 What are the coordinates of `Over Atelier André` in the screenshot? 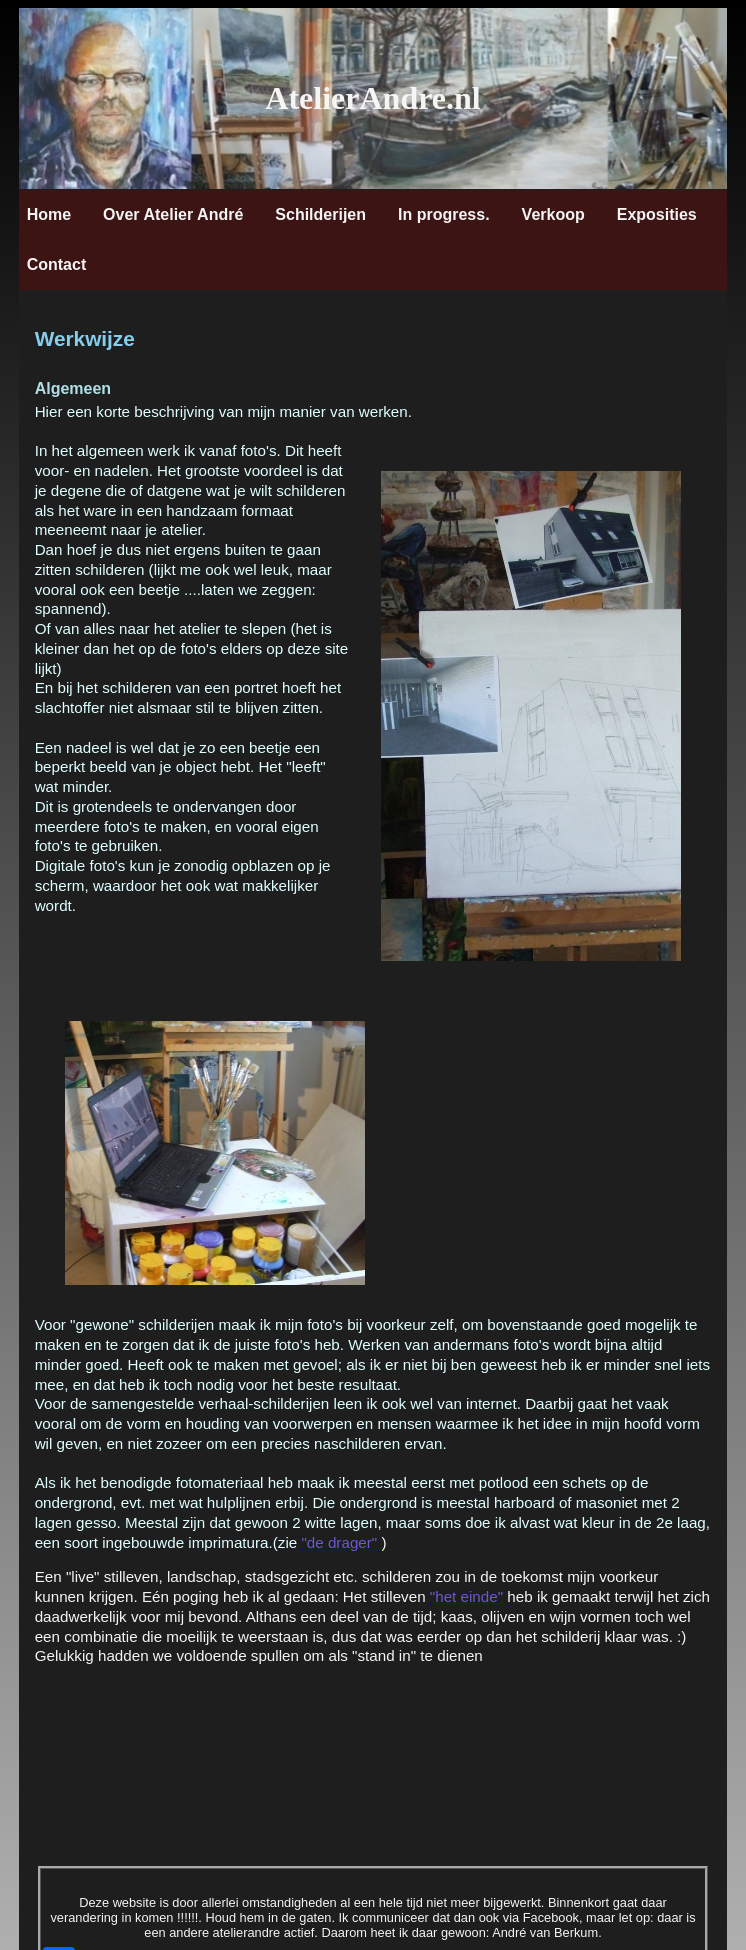 It's located at (173, 214).